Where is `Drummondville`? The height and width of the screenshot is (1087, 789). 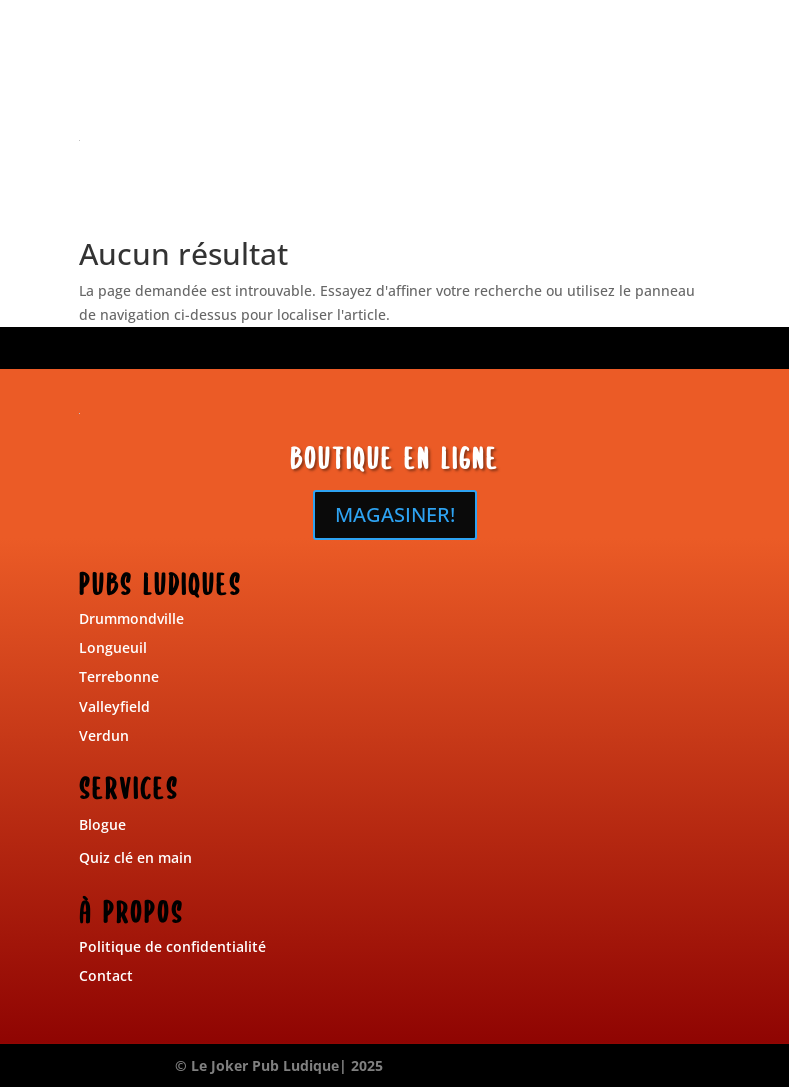 Drummondville is located at coordinates (131, 618).